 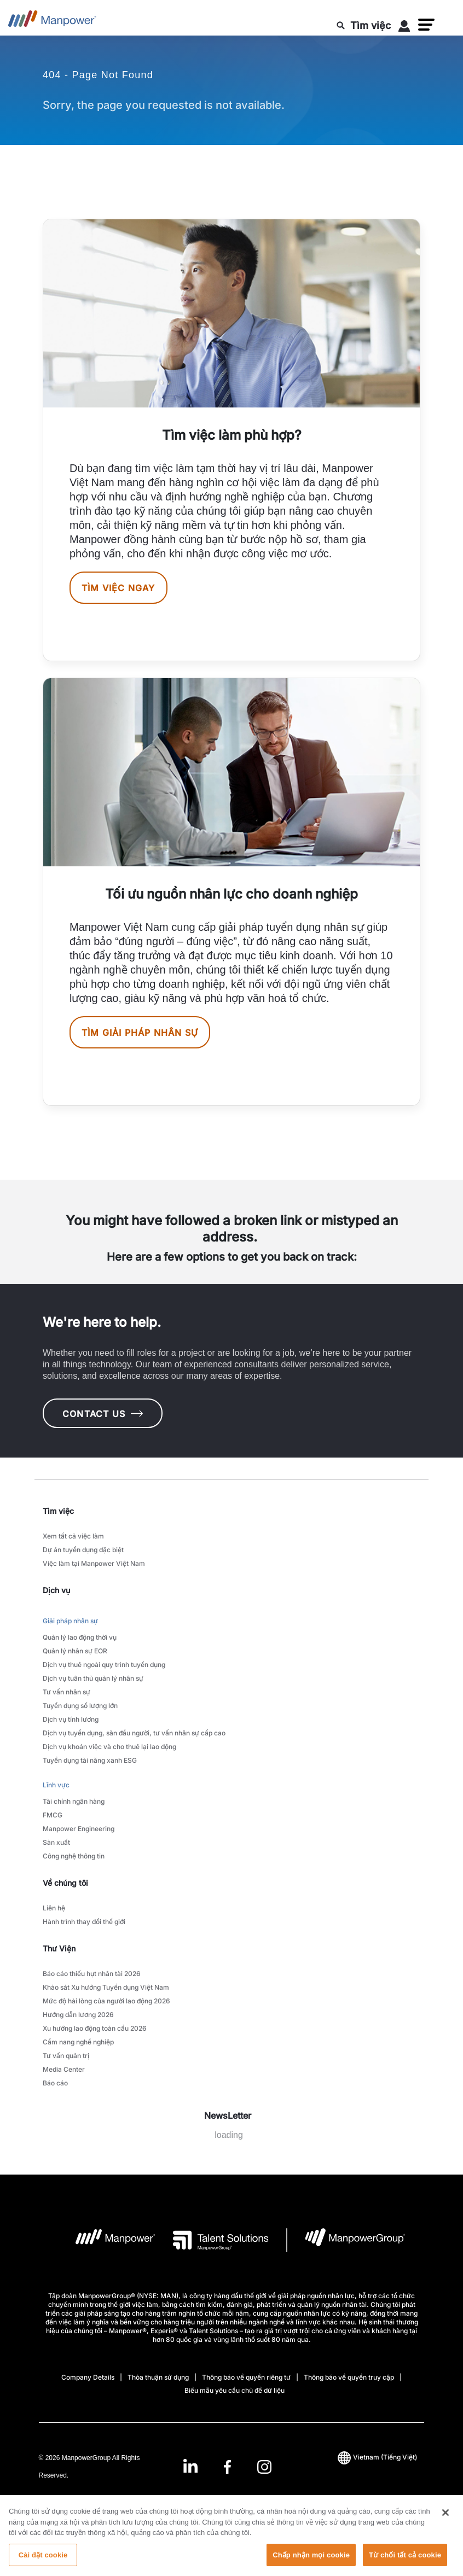 I want to click on Việc làm tại Manpower Việt Nam [link to main-nav sub-menu-item], so click(x=94, y=1563).